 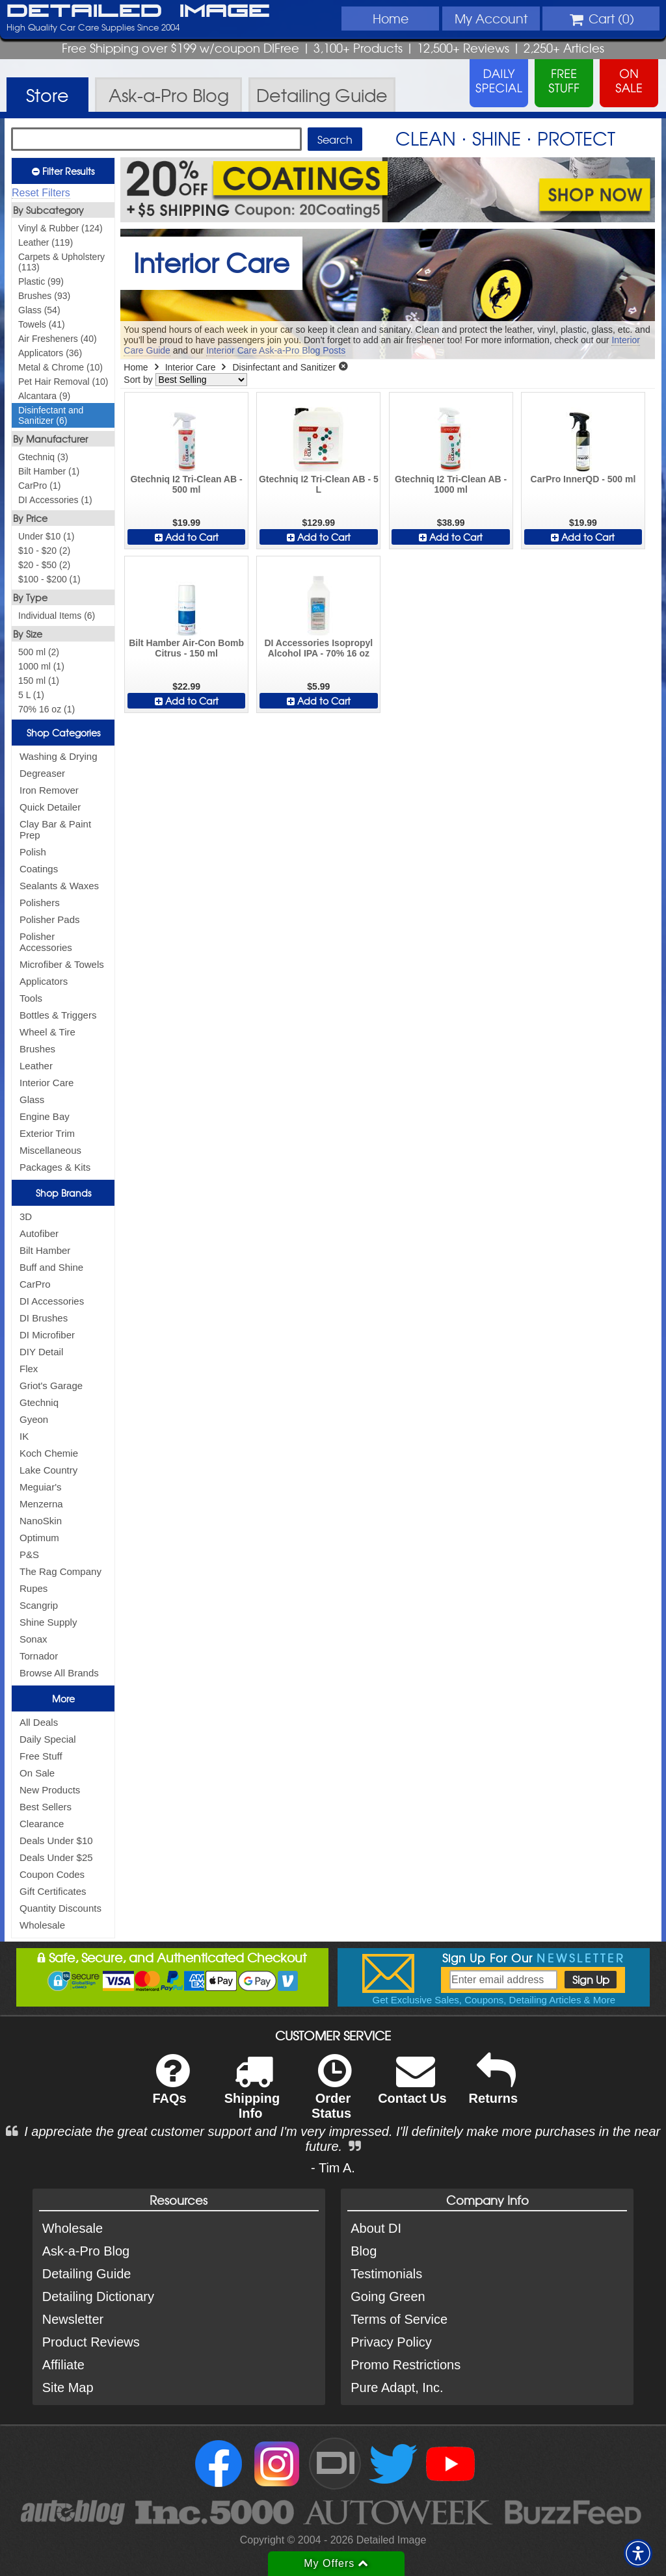 I want to click on Rupes, so click(x=33, y=1588).